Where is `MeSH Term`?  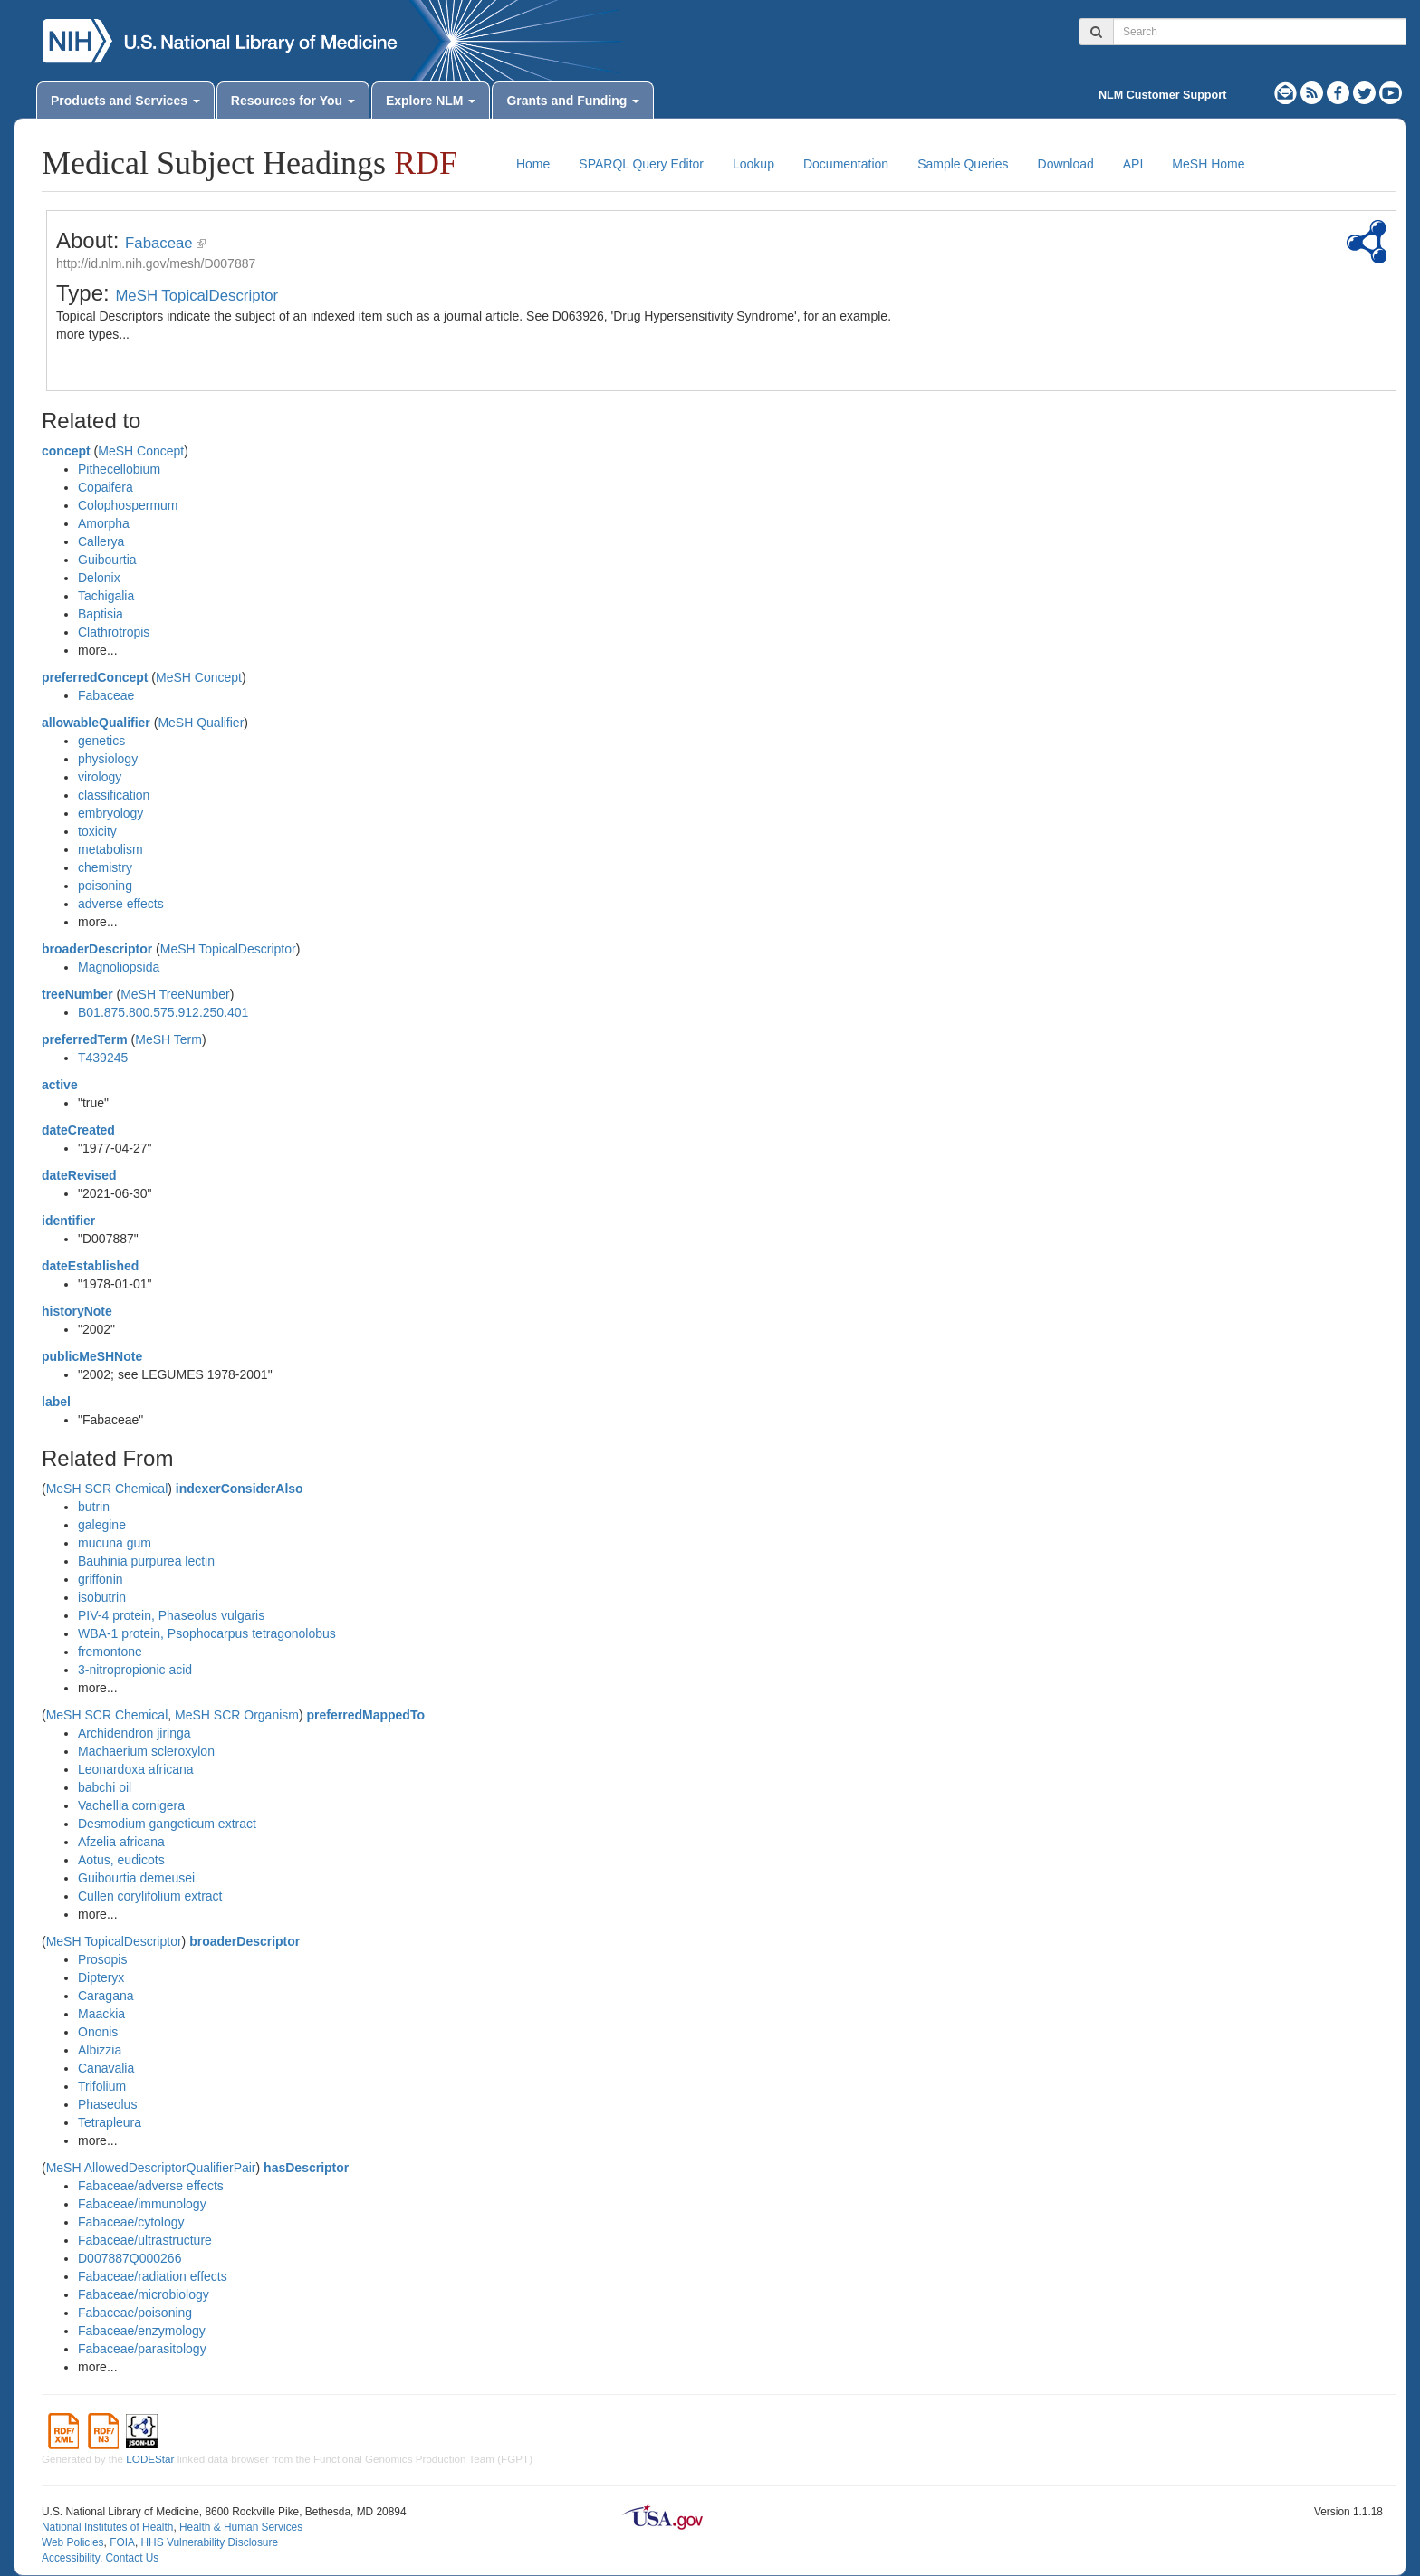
MeSH Term is located at coordinates (168, 1039).